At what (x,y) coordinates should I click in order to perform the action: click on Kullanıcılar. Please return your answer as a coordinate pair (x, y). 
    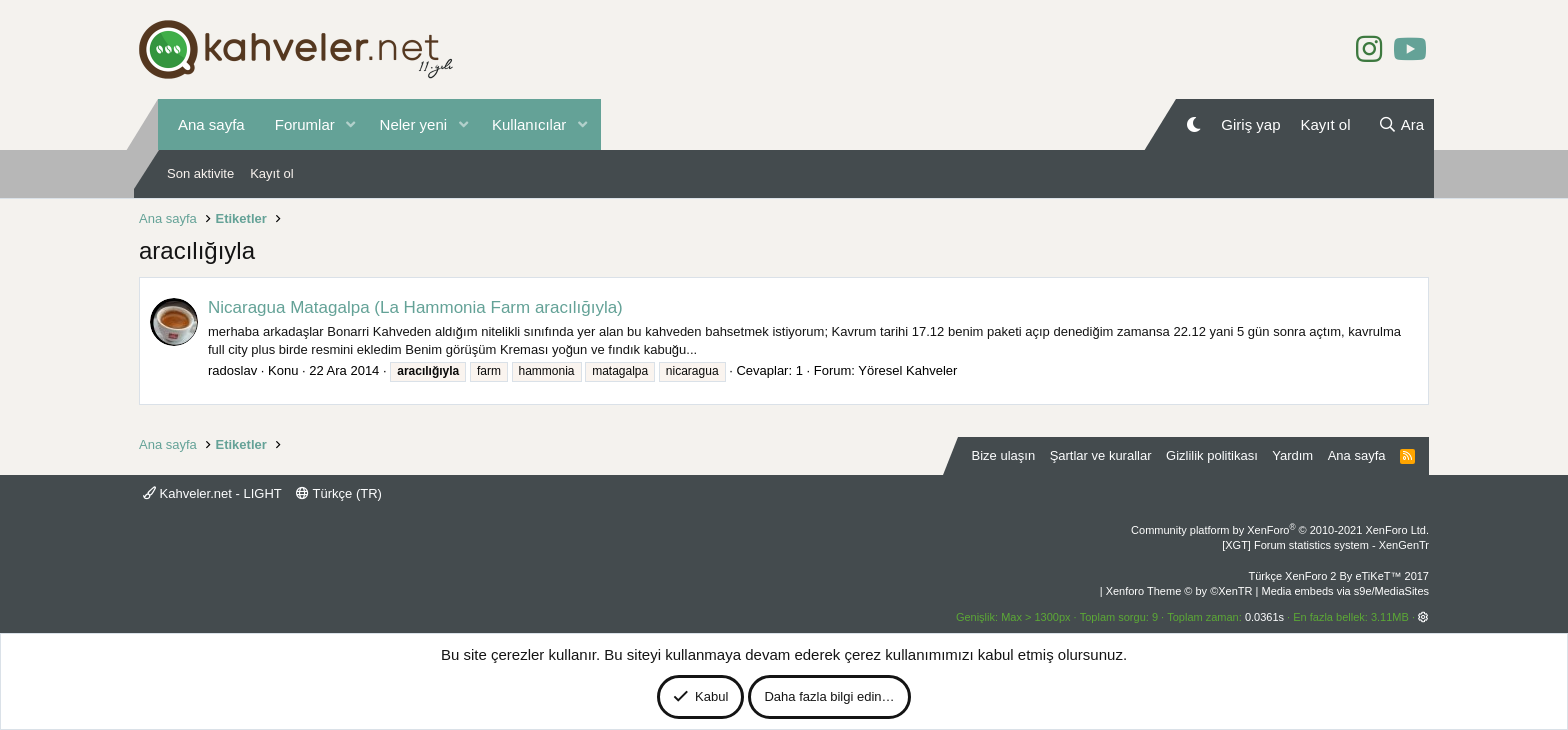
    Looking at the image, I should click on (529, 124).